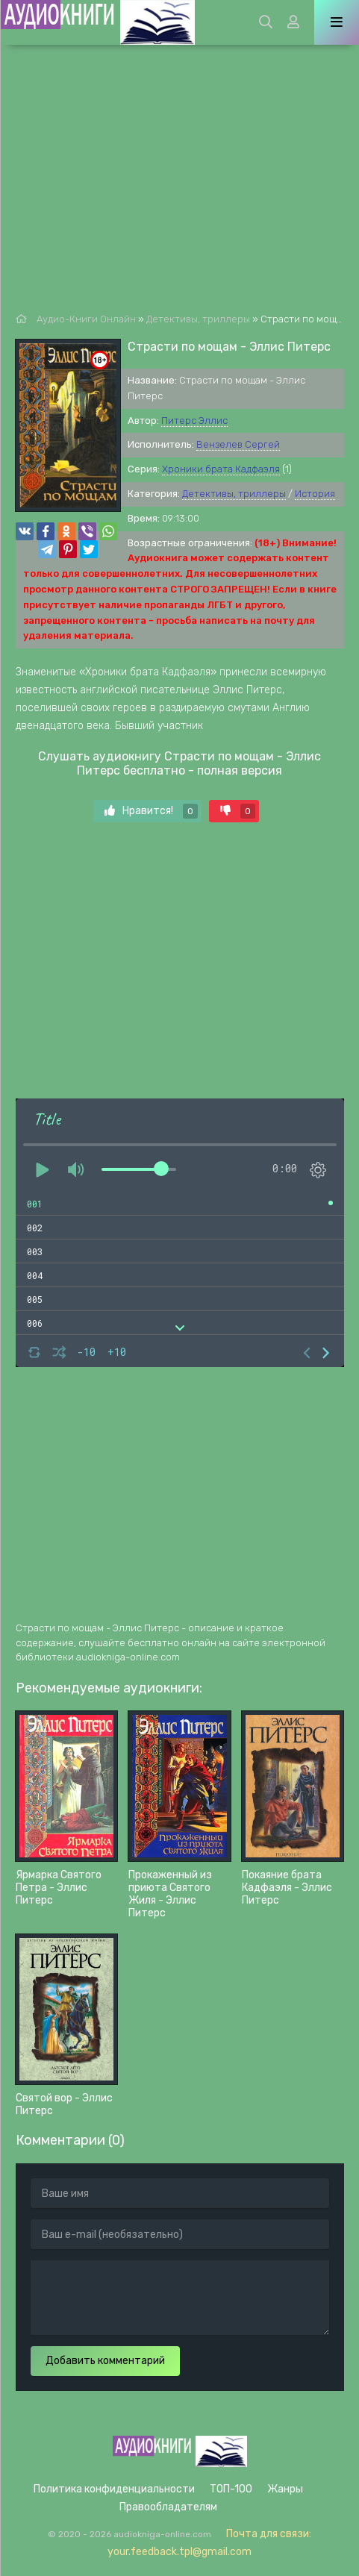 The height and width of the screenshot is (2576, 359). Describe the element at coordinates (221, 469) in the screenshot. I see `Хроники брата Кадфаэля` at that location.